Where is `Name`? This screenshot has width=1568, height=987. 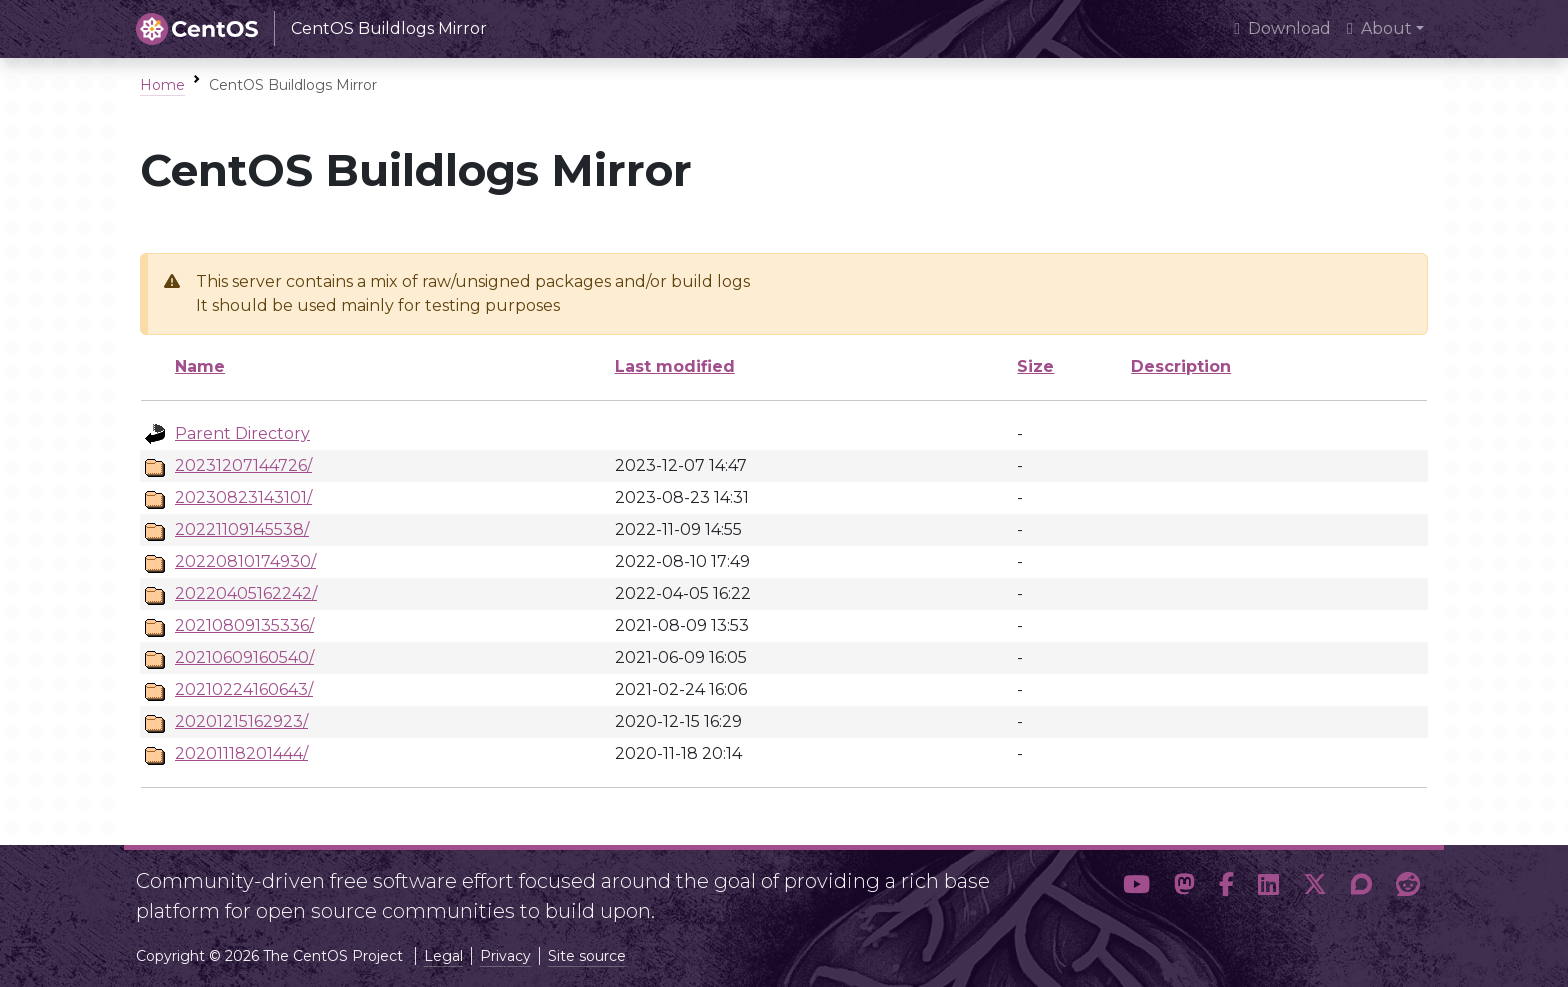
Name is located at coordinates (200, 366).